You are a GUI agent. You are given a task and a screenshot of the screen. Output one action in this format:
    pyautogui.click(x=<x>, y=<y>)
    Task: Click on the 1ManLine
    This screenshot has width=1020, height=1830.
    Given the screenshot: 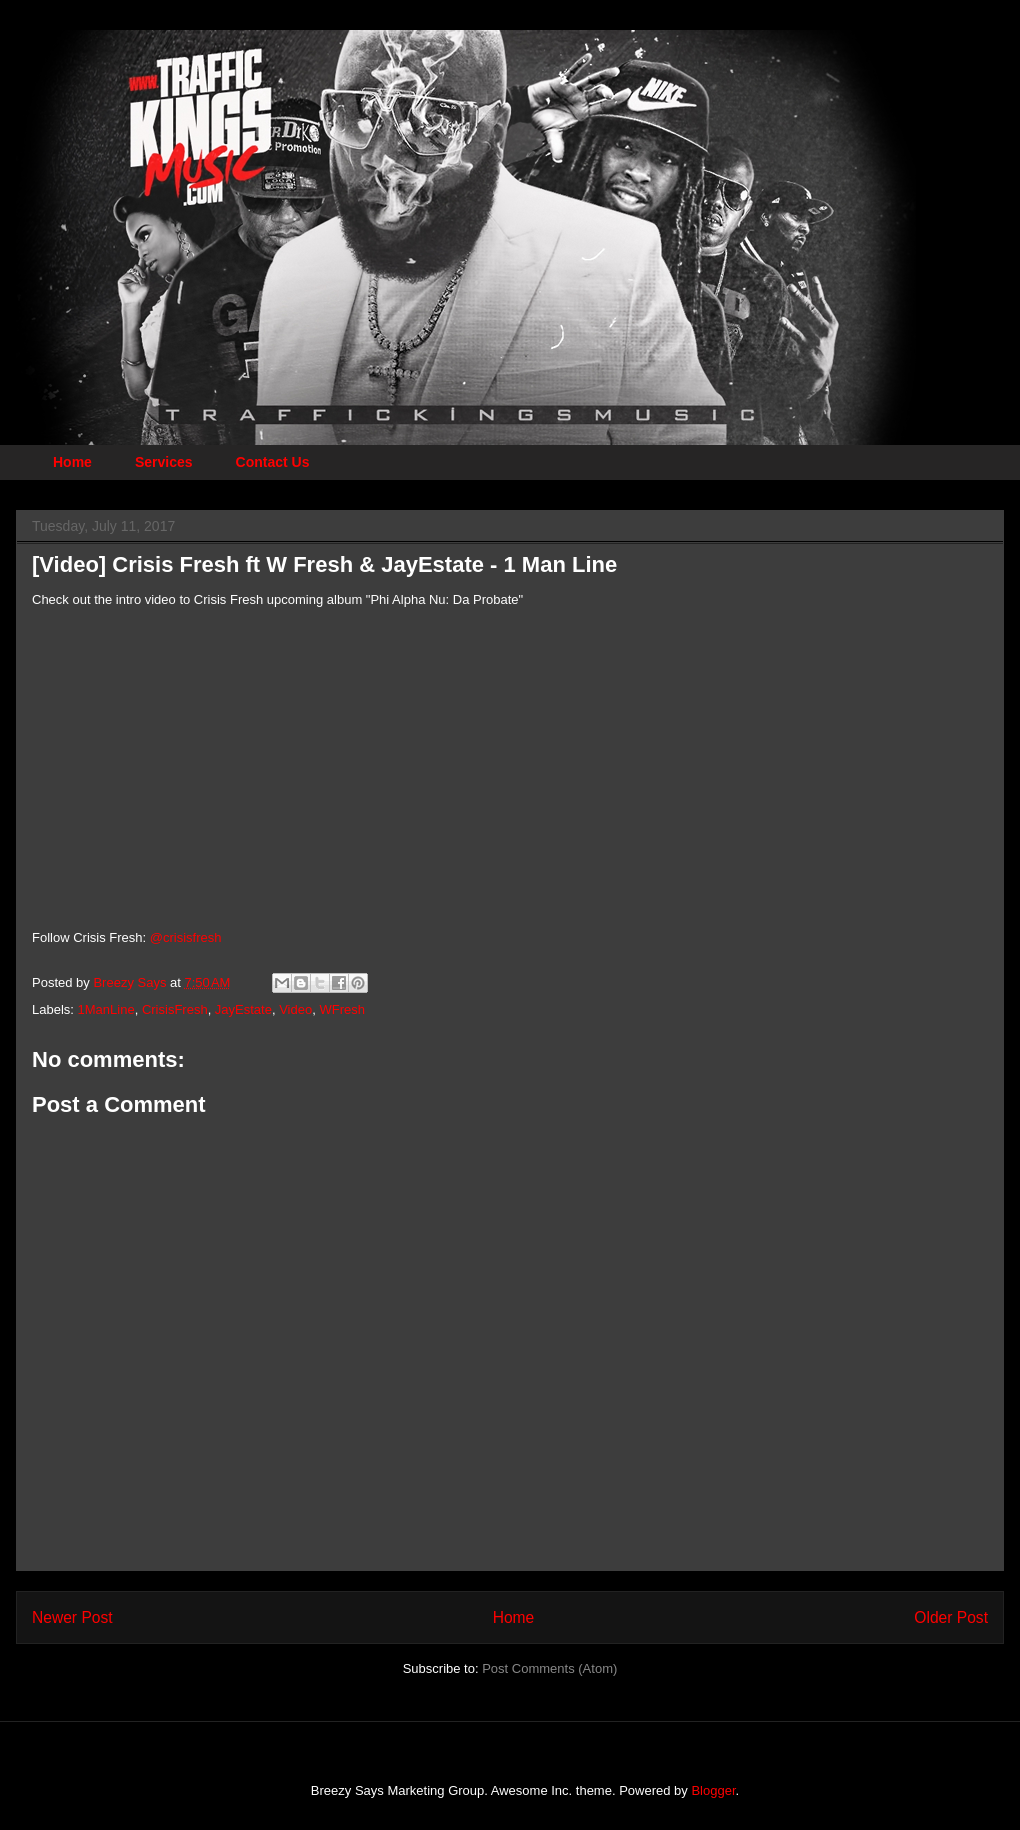 What is the action you would take?
    pyautogui.click(x=106, y=1009)
    